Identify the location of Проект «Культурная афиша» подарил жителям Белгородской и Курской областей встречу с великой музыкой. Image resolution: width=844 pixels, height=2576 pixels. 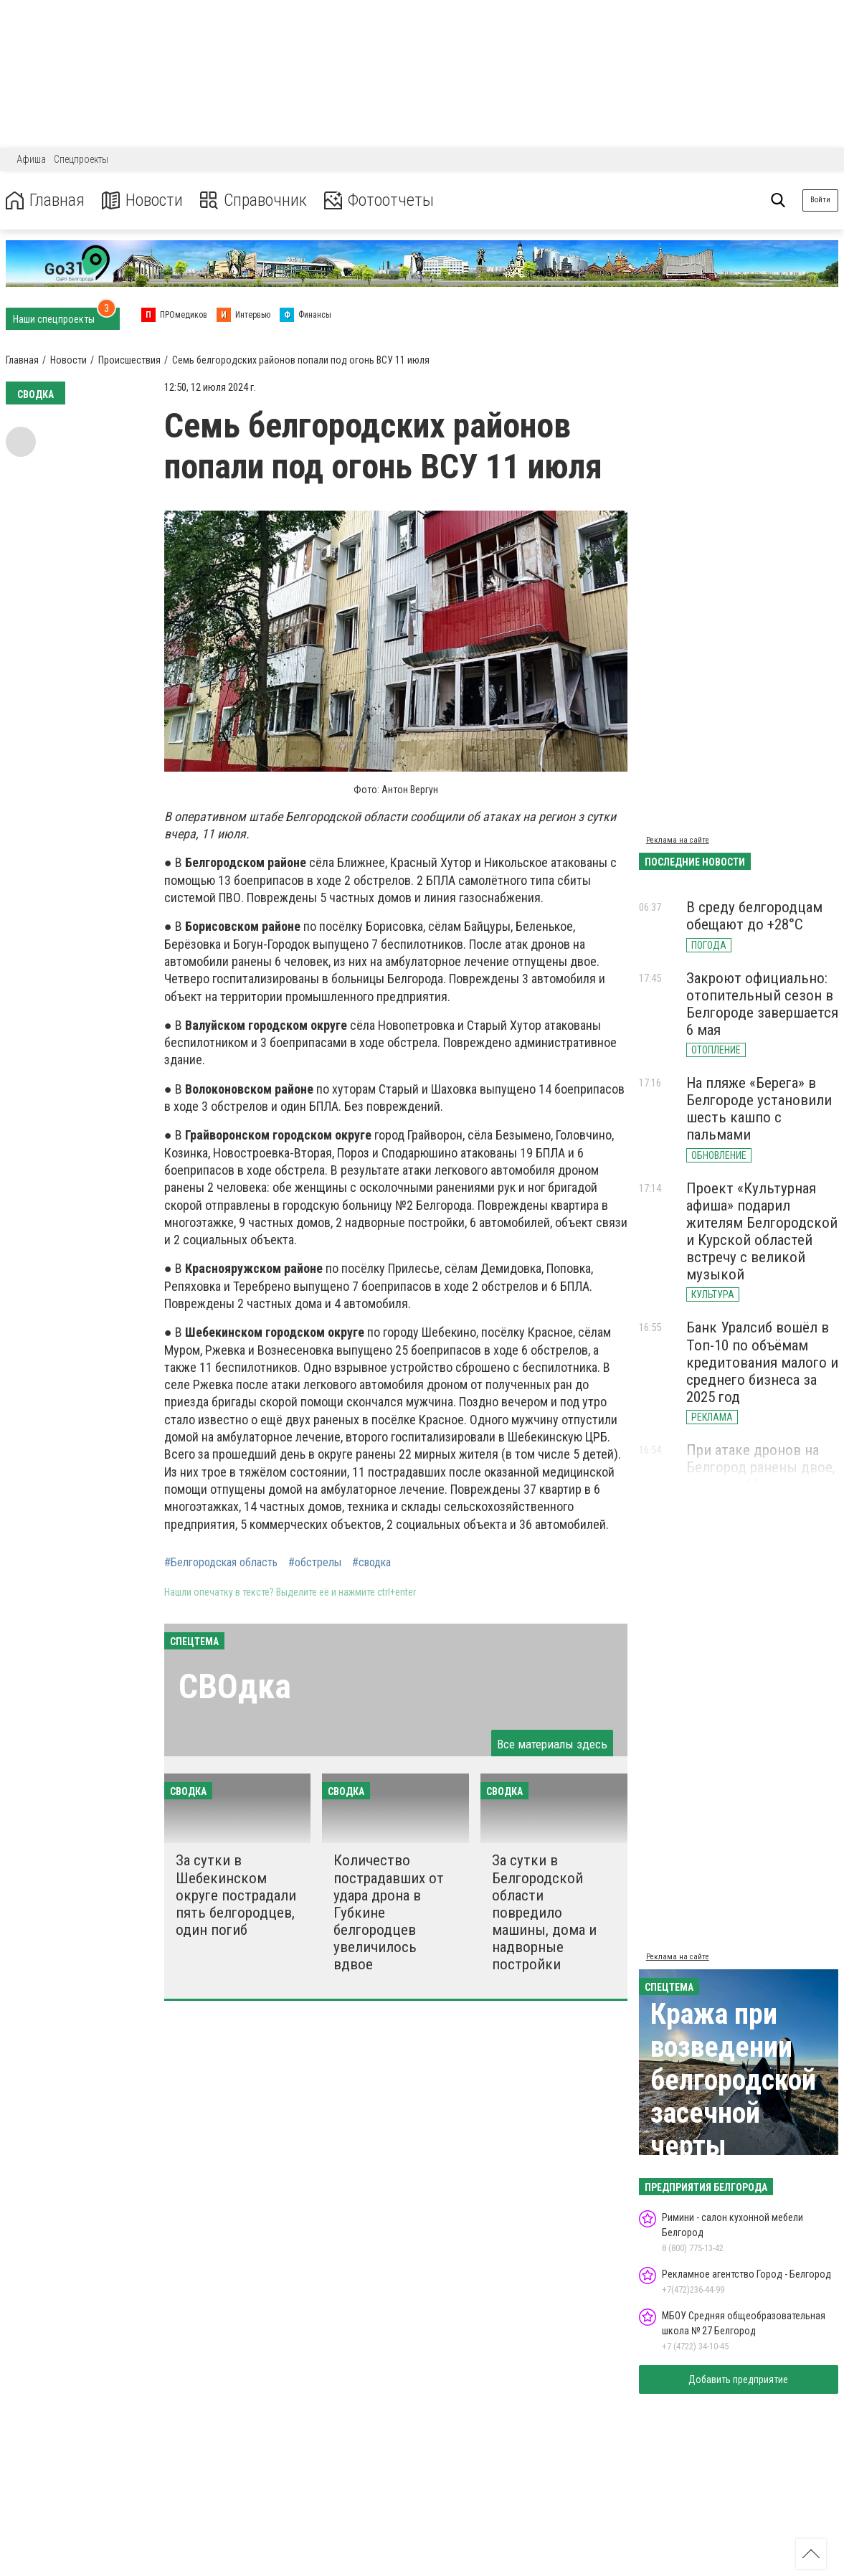
(762, 1232).